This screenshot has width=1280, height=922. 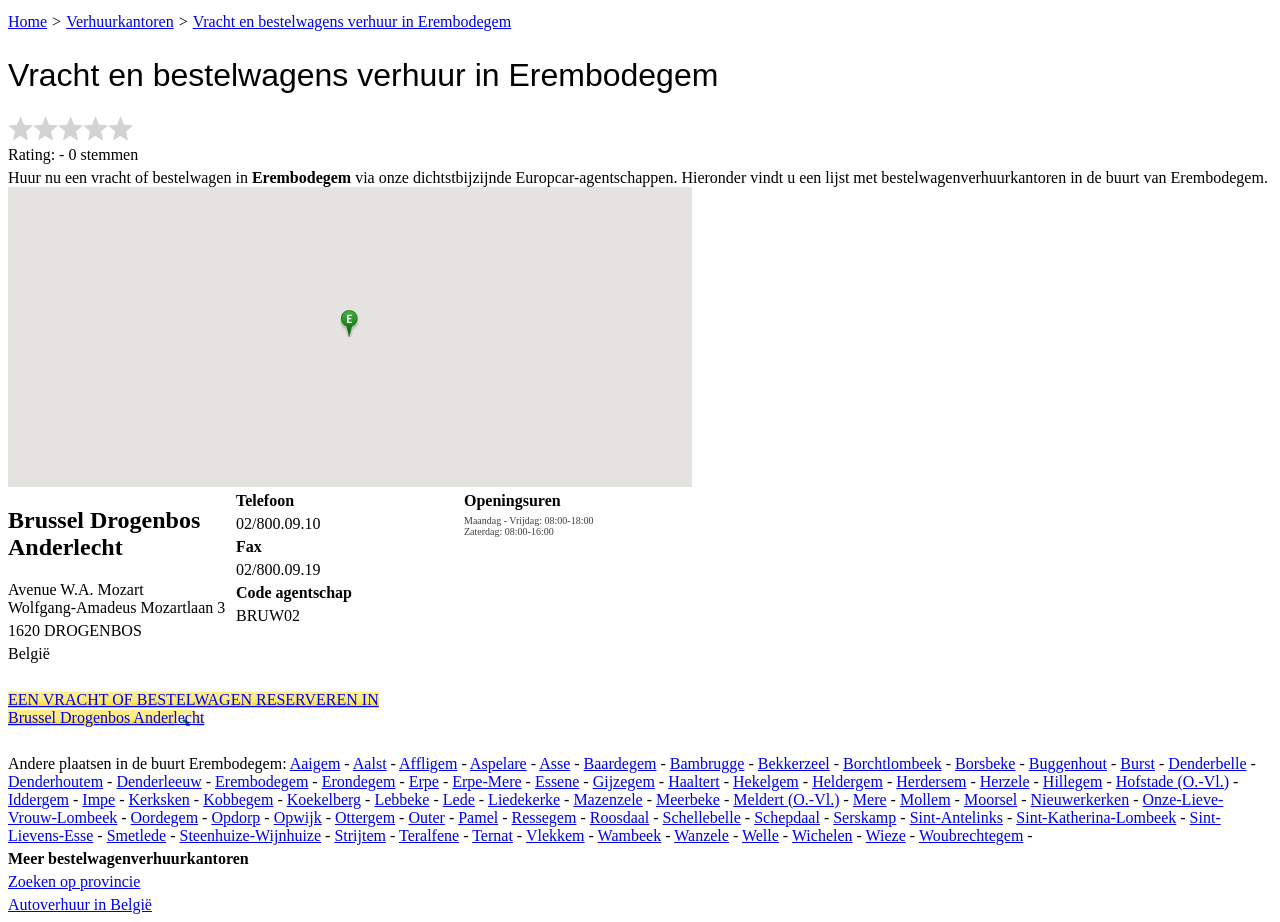 I want to click on Opdorp, so click(x=235, y=817).